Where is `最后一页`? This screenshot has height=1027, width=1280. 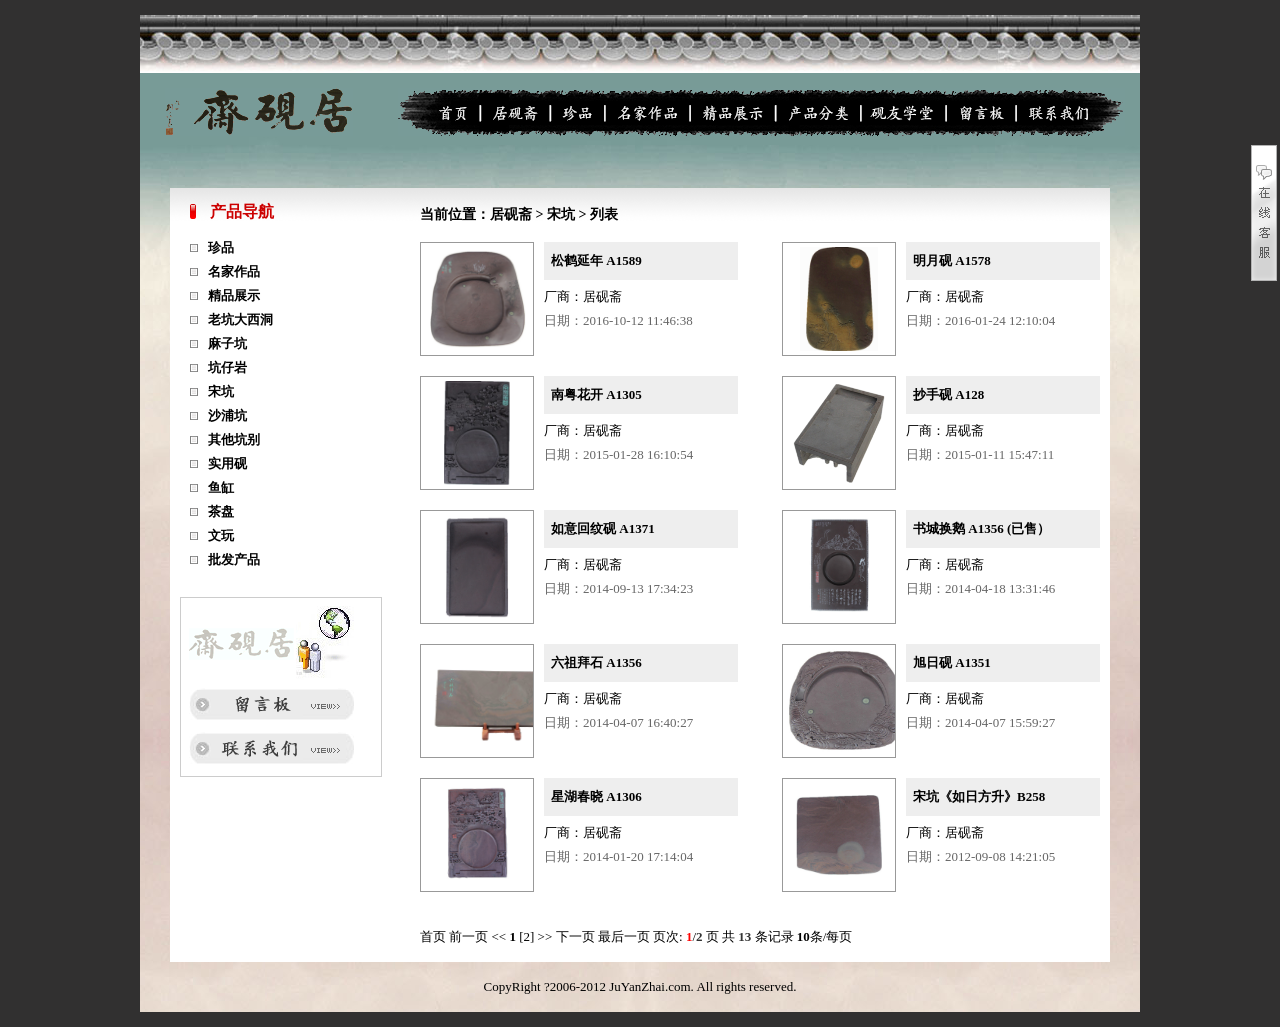 最后一页 is located at coordinates (625, 936).